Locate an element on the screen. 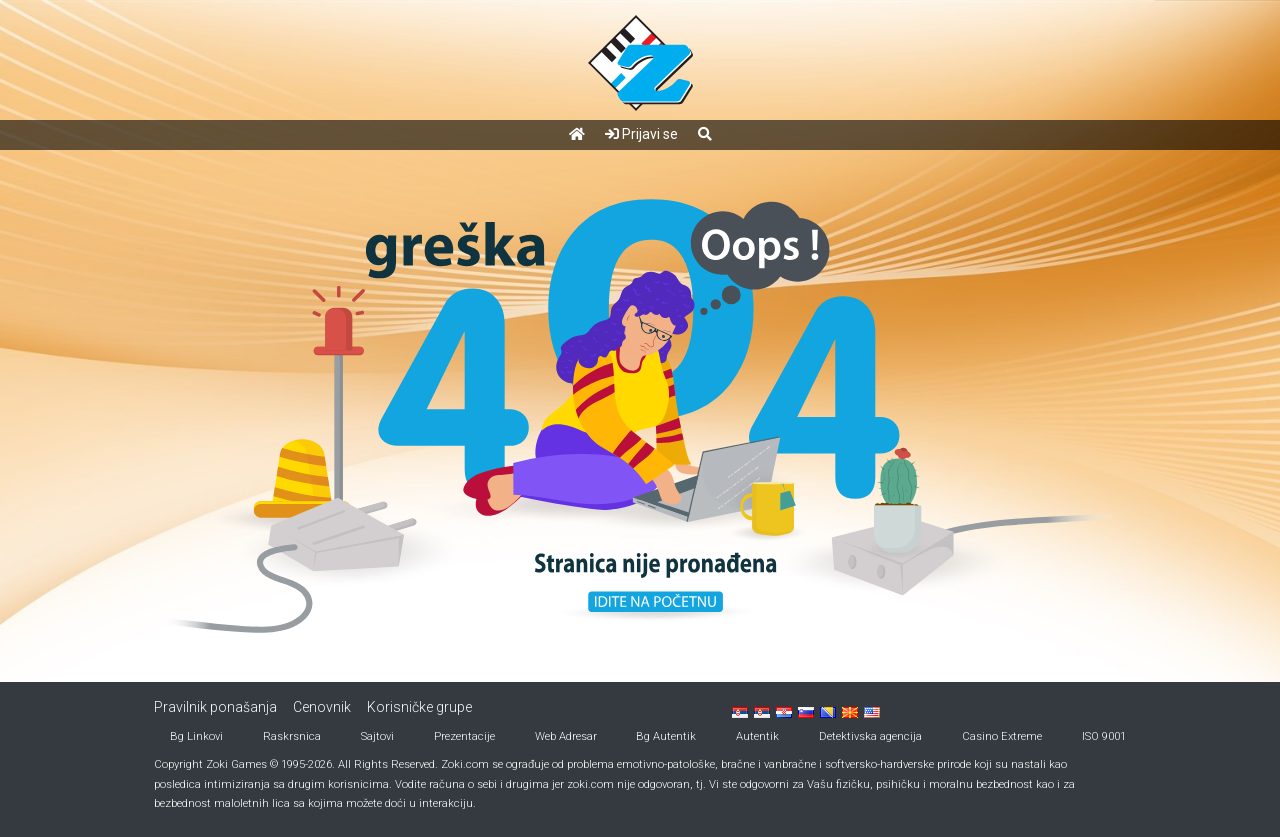 The image size is (1280, 837). Bg Linkovi is located at coordinates (196, 736).